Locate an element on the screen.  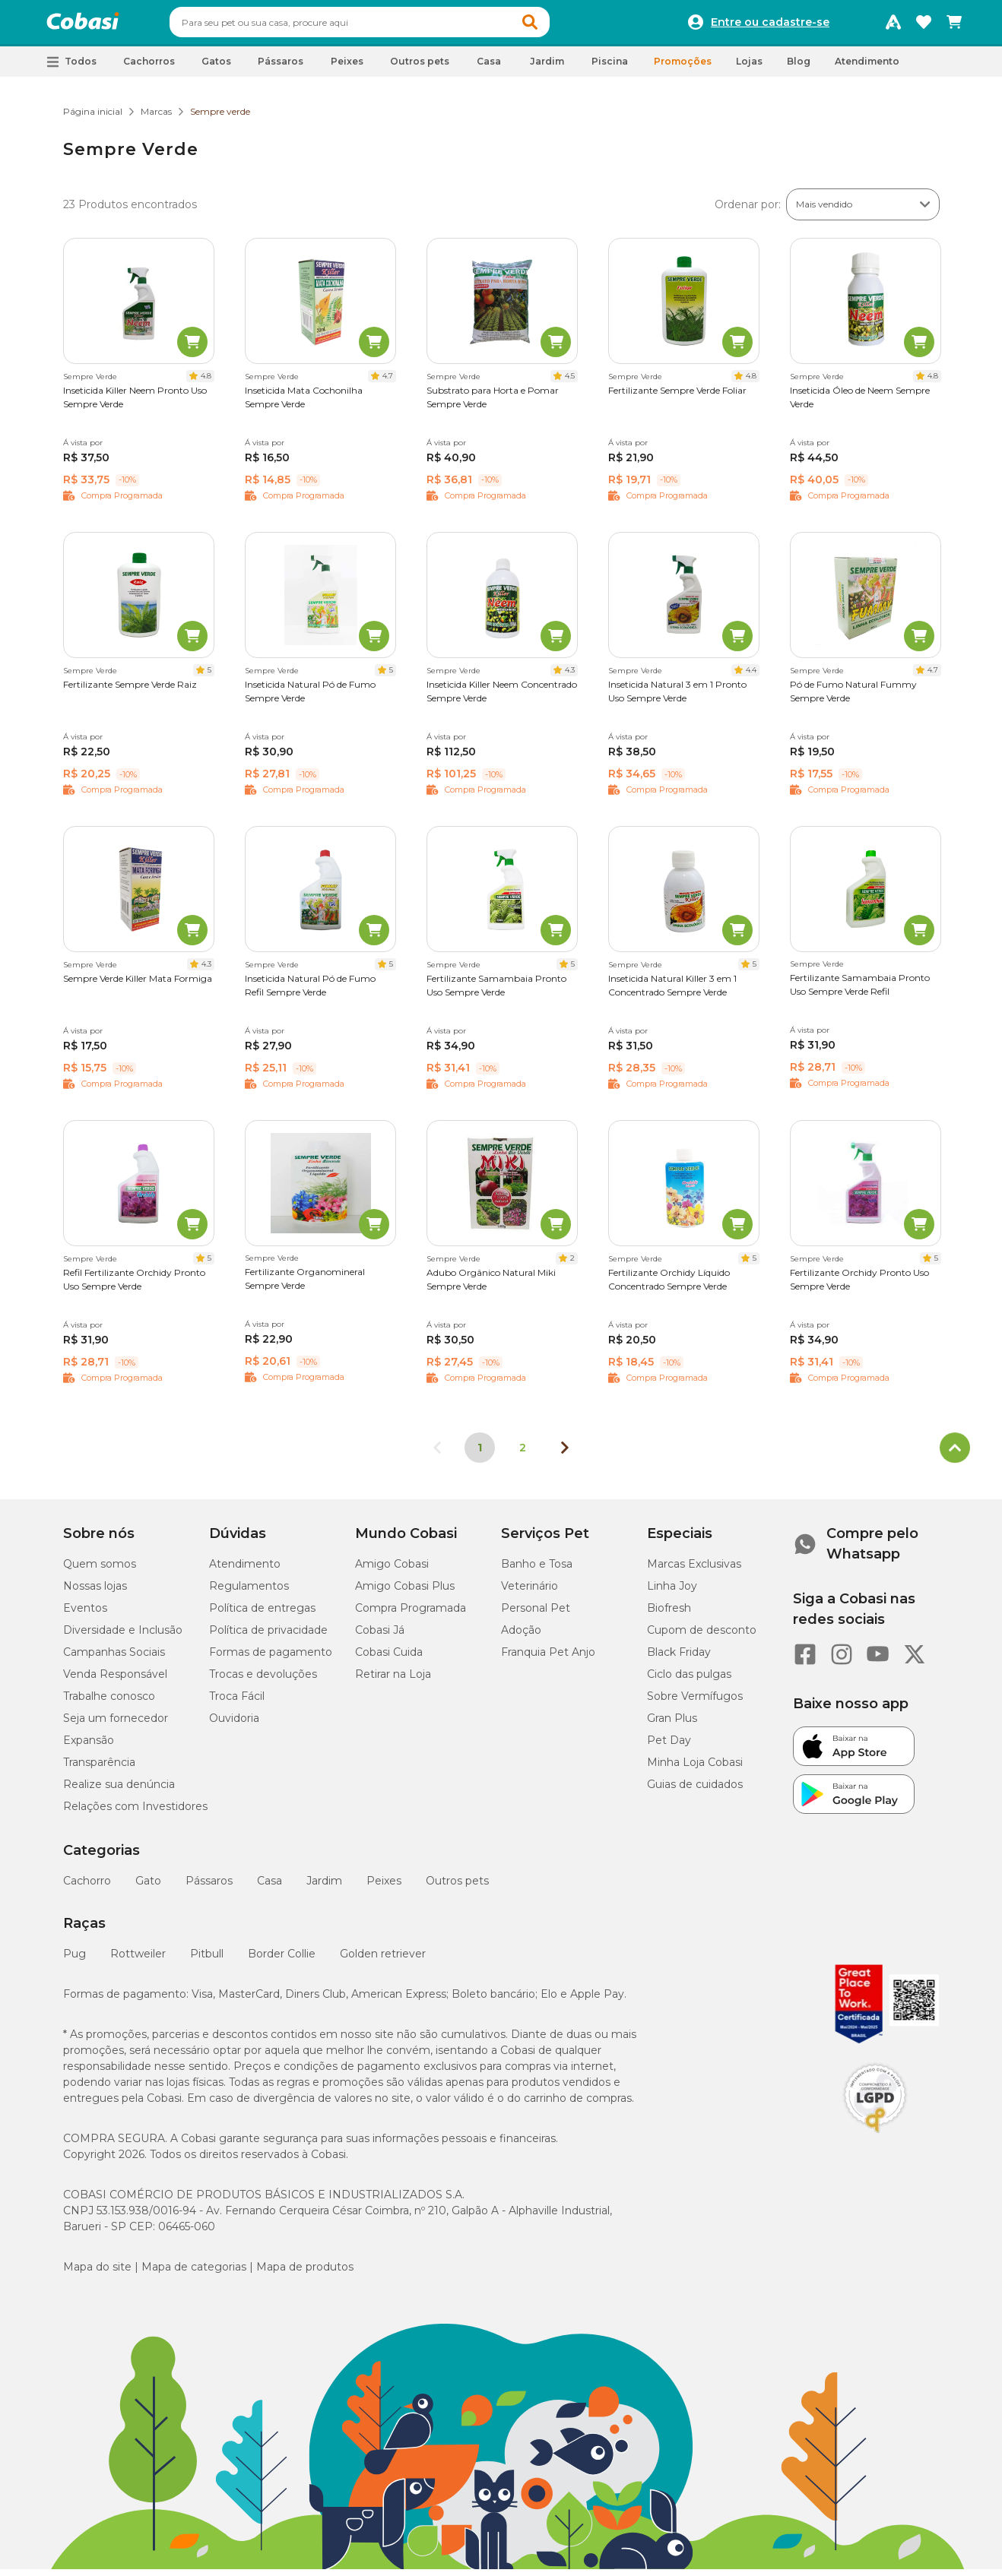
Compra Programada is located at coordinates (410, 1615).